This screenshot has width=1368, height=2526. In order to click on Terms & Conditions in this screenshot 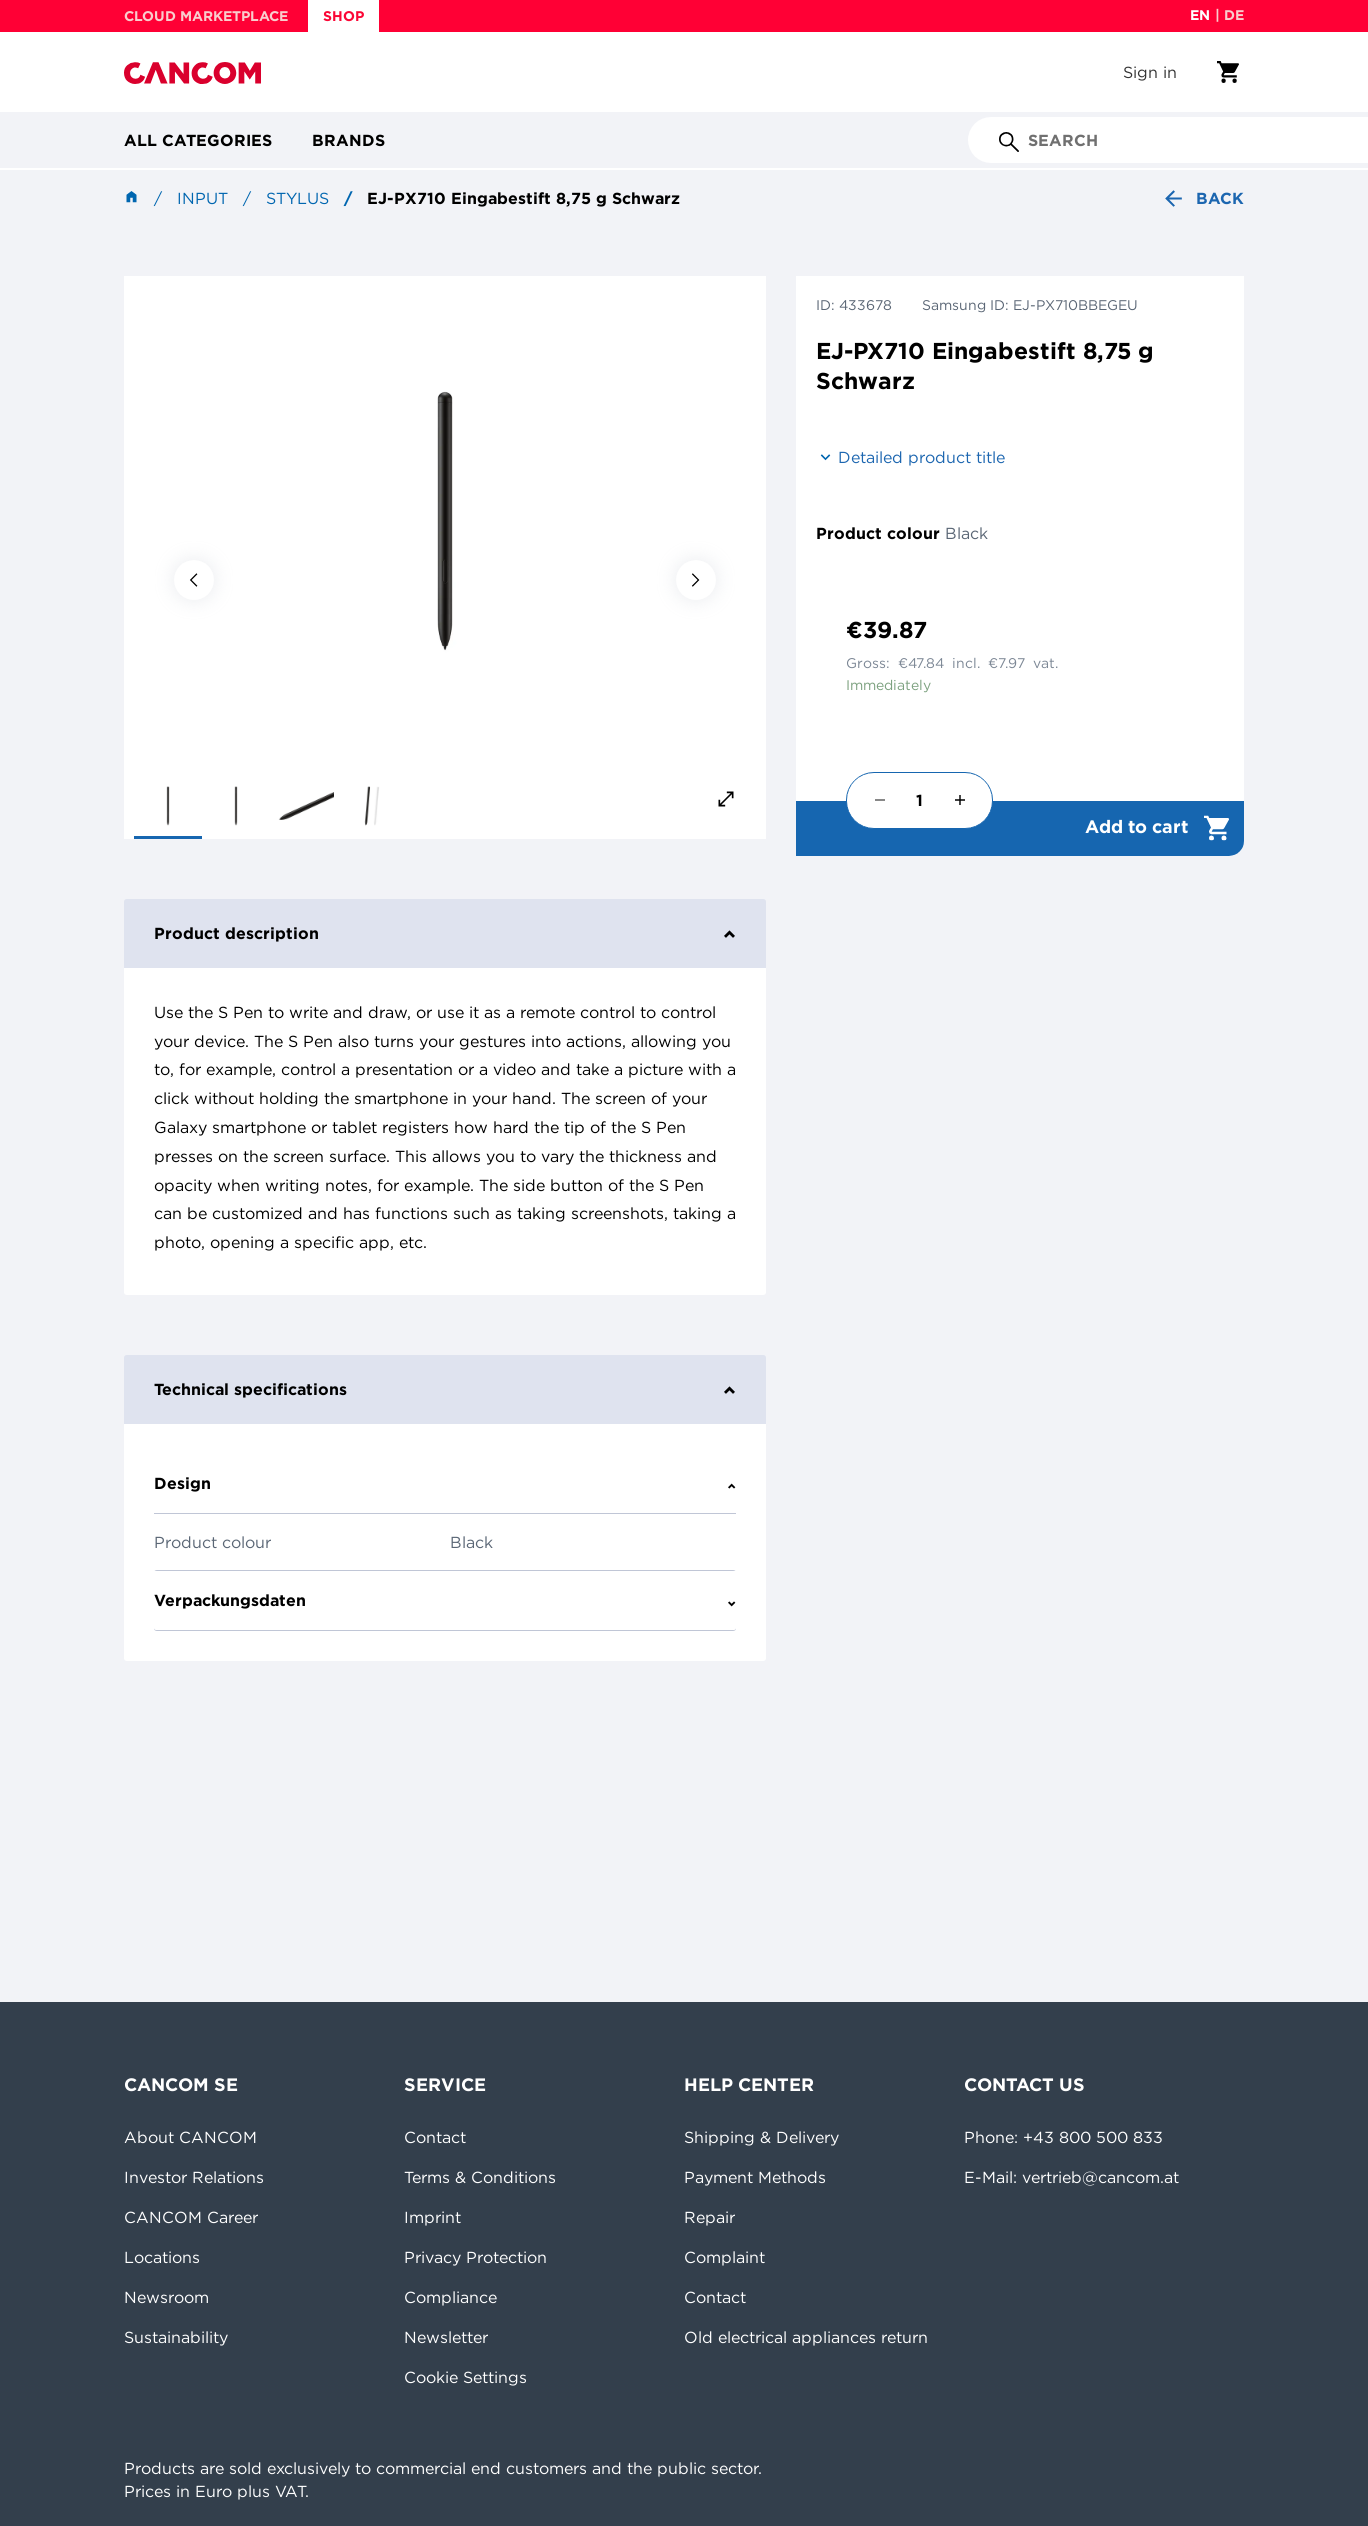, I will do `click(480, 2177)`.